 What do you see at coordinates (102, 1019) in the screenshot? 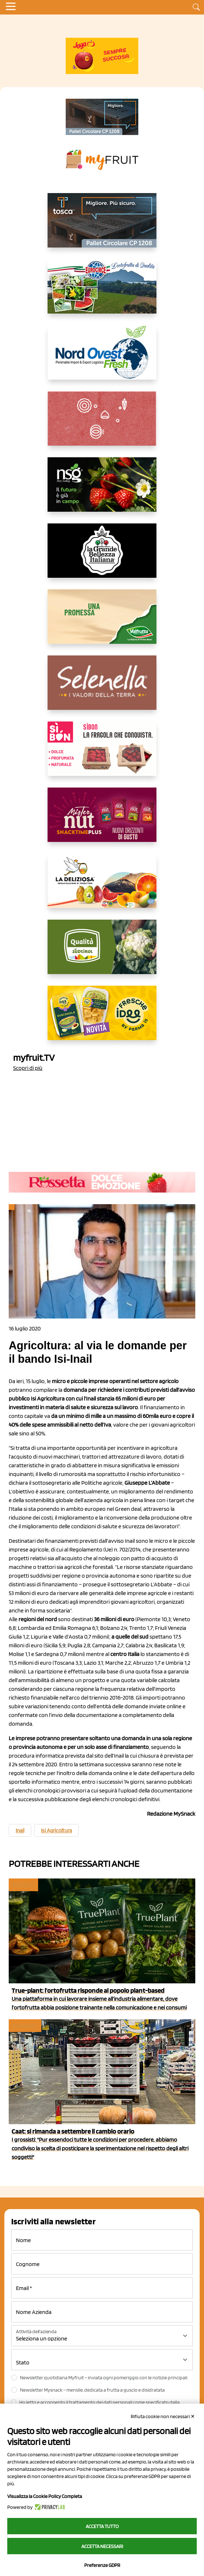
I see `[https://www.parmafood.it/]` at bounding box center [102, 1019].